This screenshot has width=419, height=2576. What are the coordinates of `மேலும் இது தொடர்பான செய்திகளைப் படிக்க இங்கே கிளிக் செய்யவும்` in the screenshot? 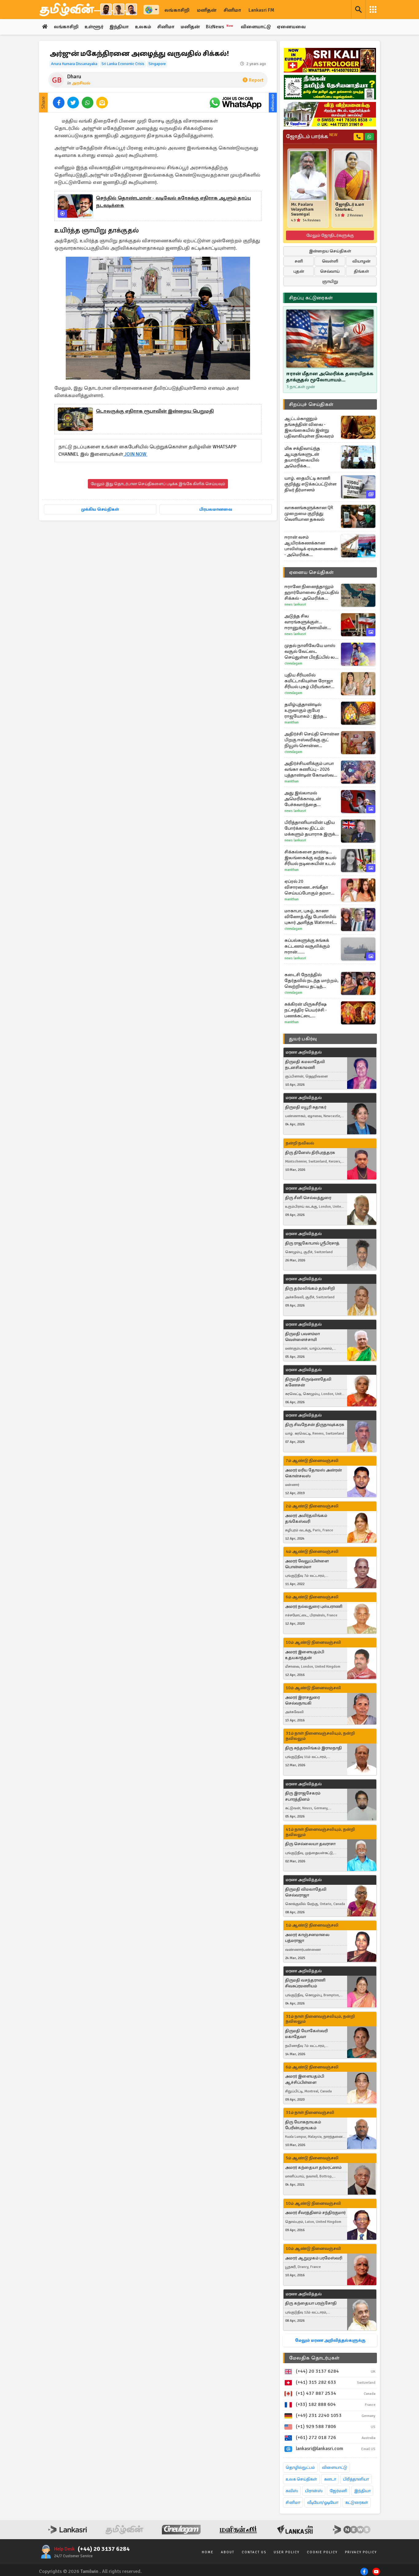 It's located at (158, 483).